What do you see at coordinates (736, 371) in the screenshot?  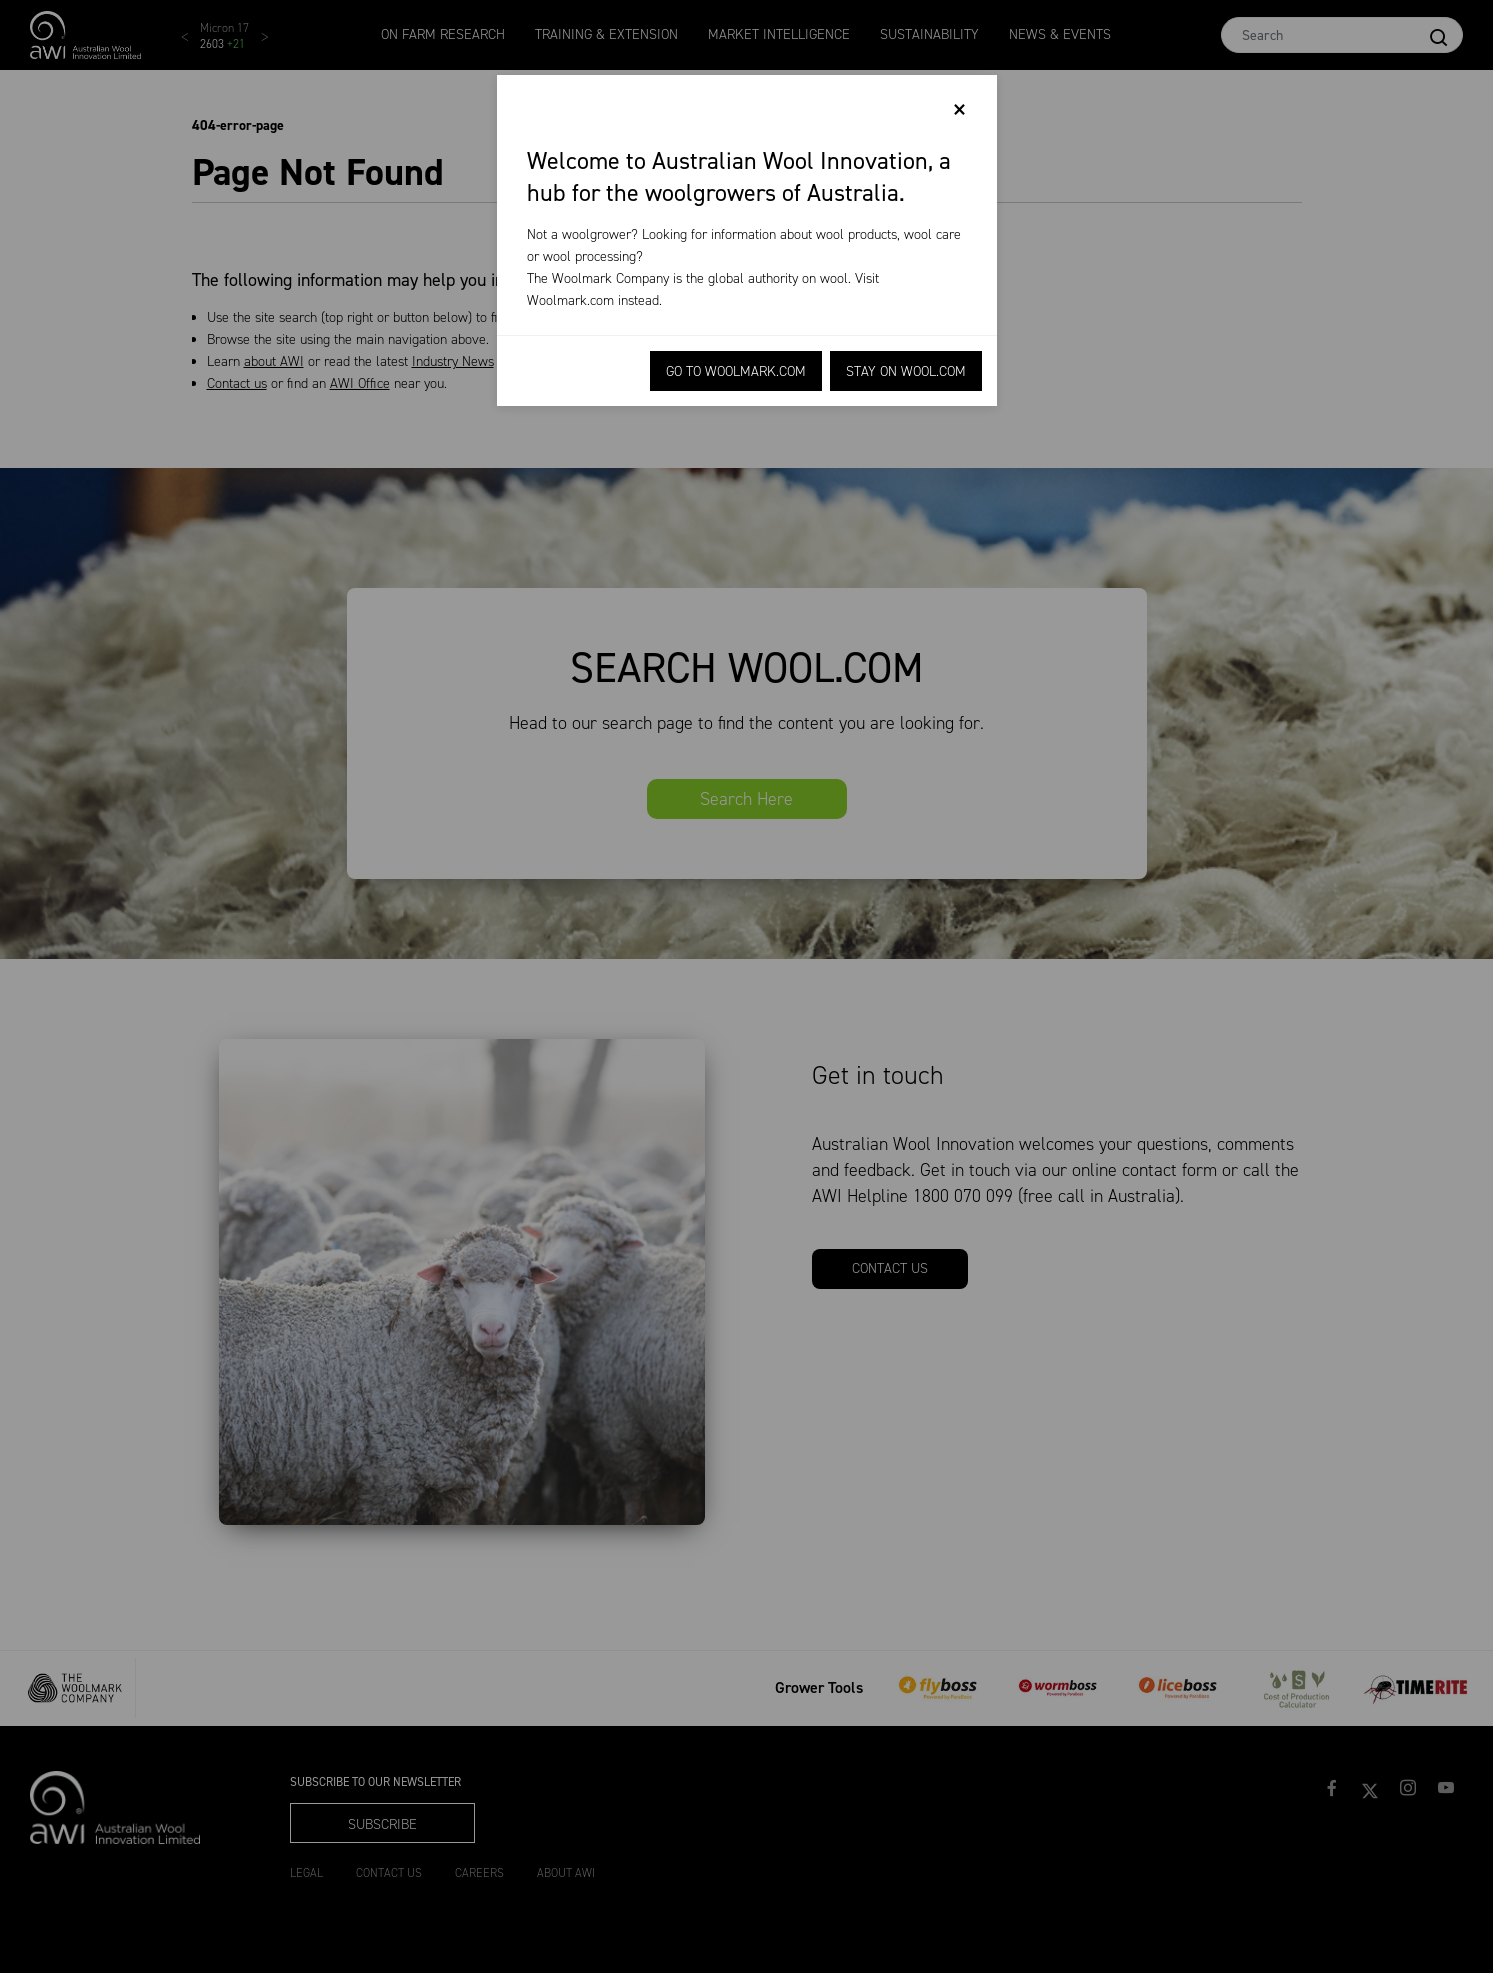 I see `Go to Woolmark.com` at bounding box center [736, 371].